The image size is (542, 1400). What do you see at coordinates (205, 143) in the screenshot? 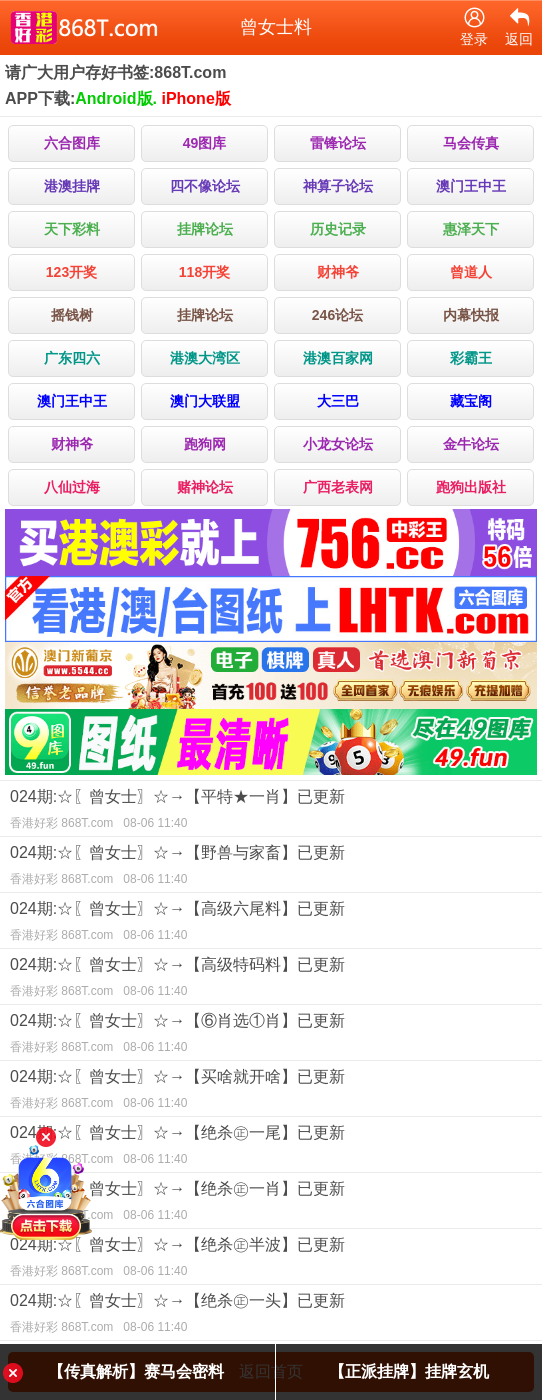
I see `49图库` at bounding box center [205, 143].